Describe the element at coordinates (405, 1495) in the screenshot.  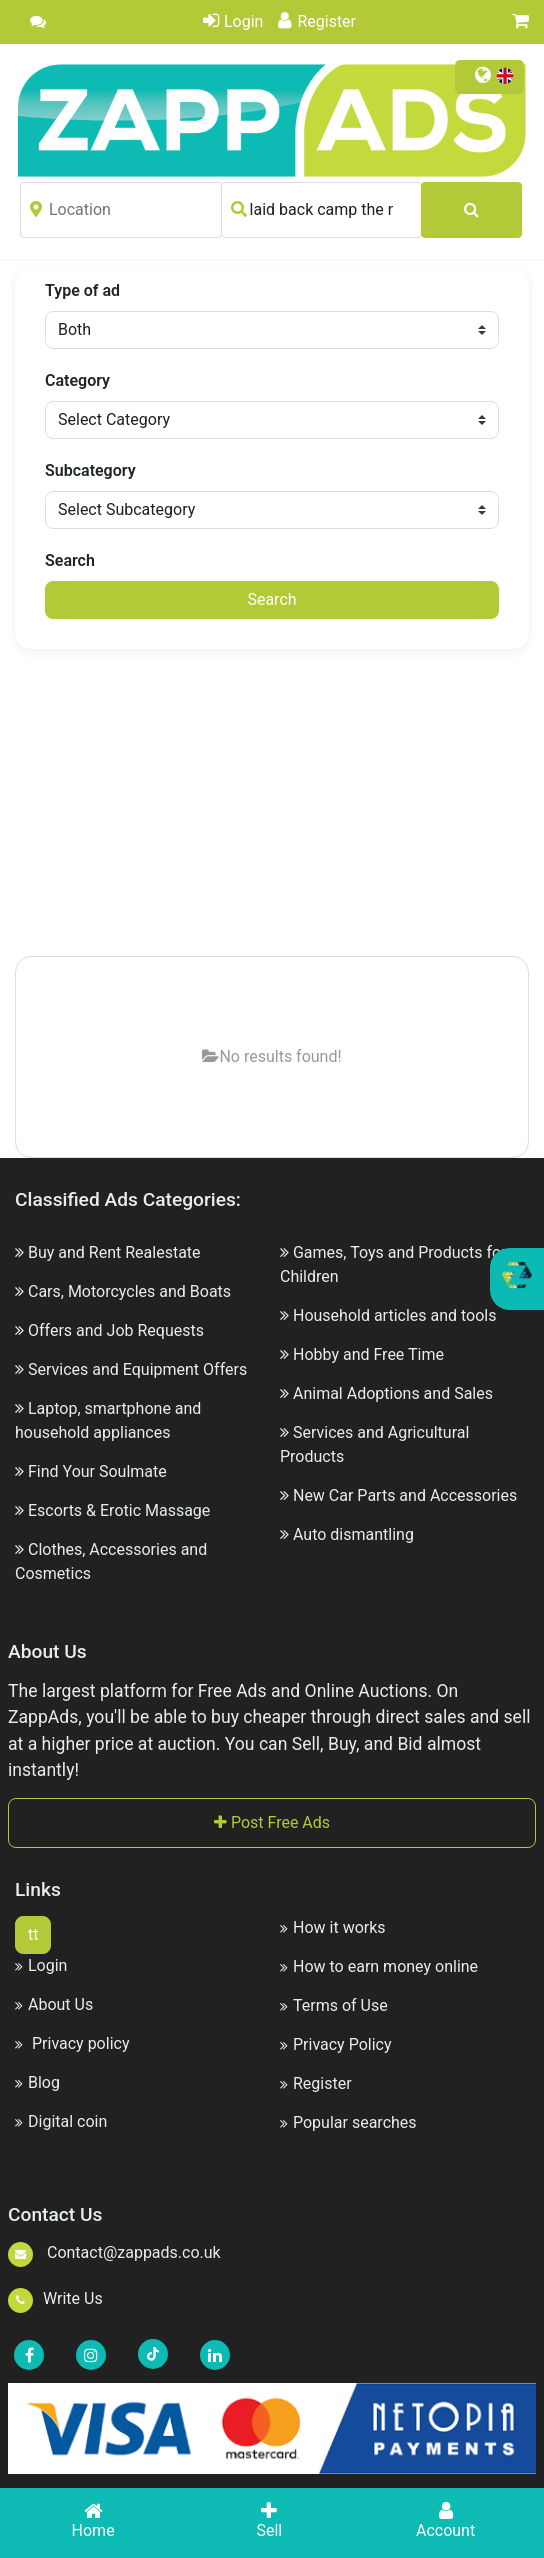
I see `New Car Parts and Accessories` at that location.